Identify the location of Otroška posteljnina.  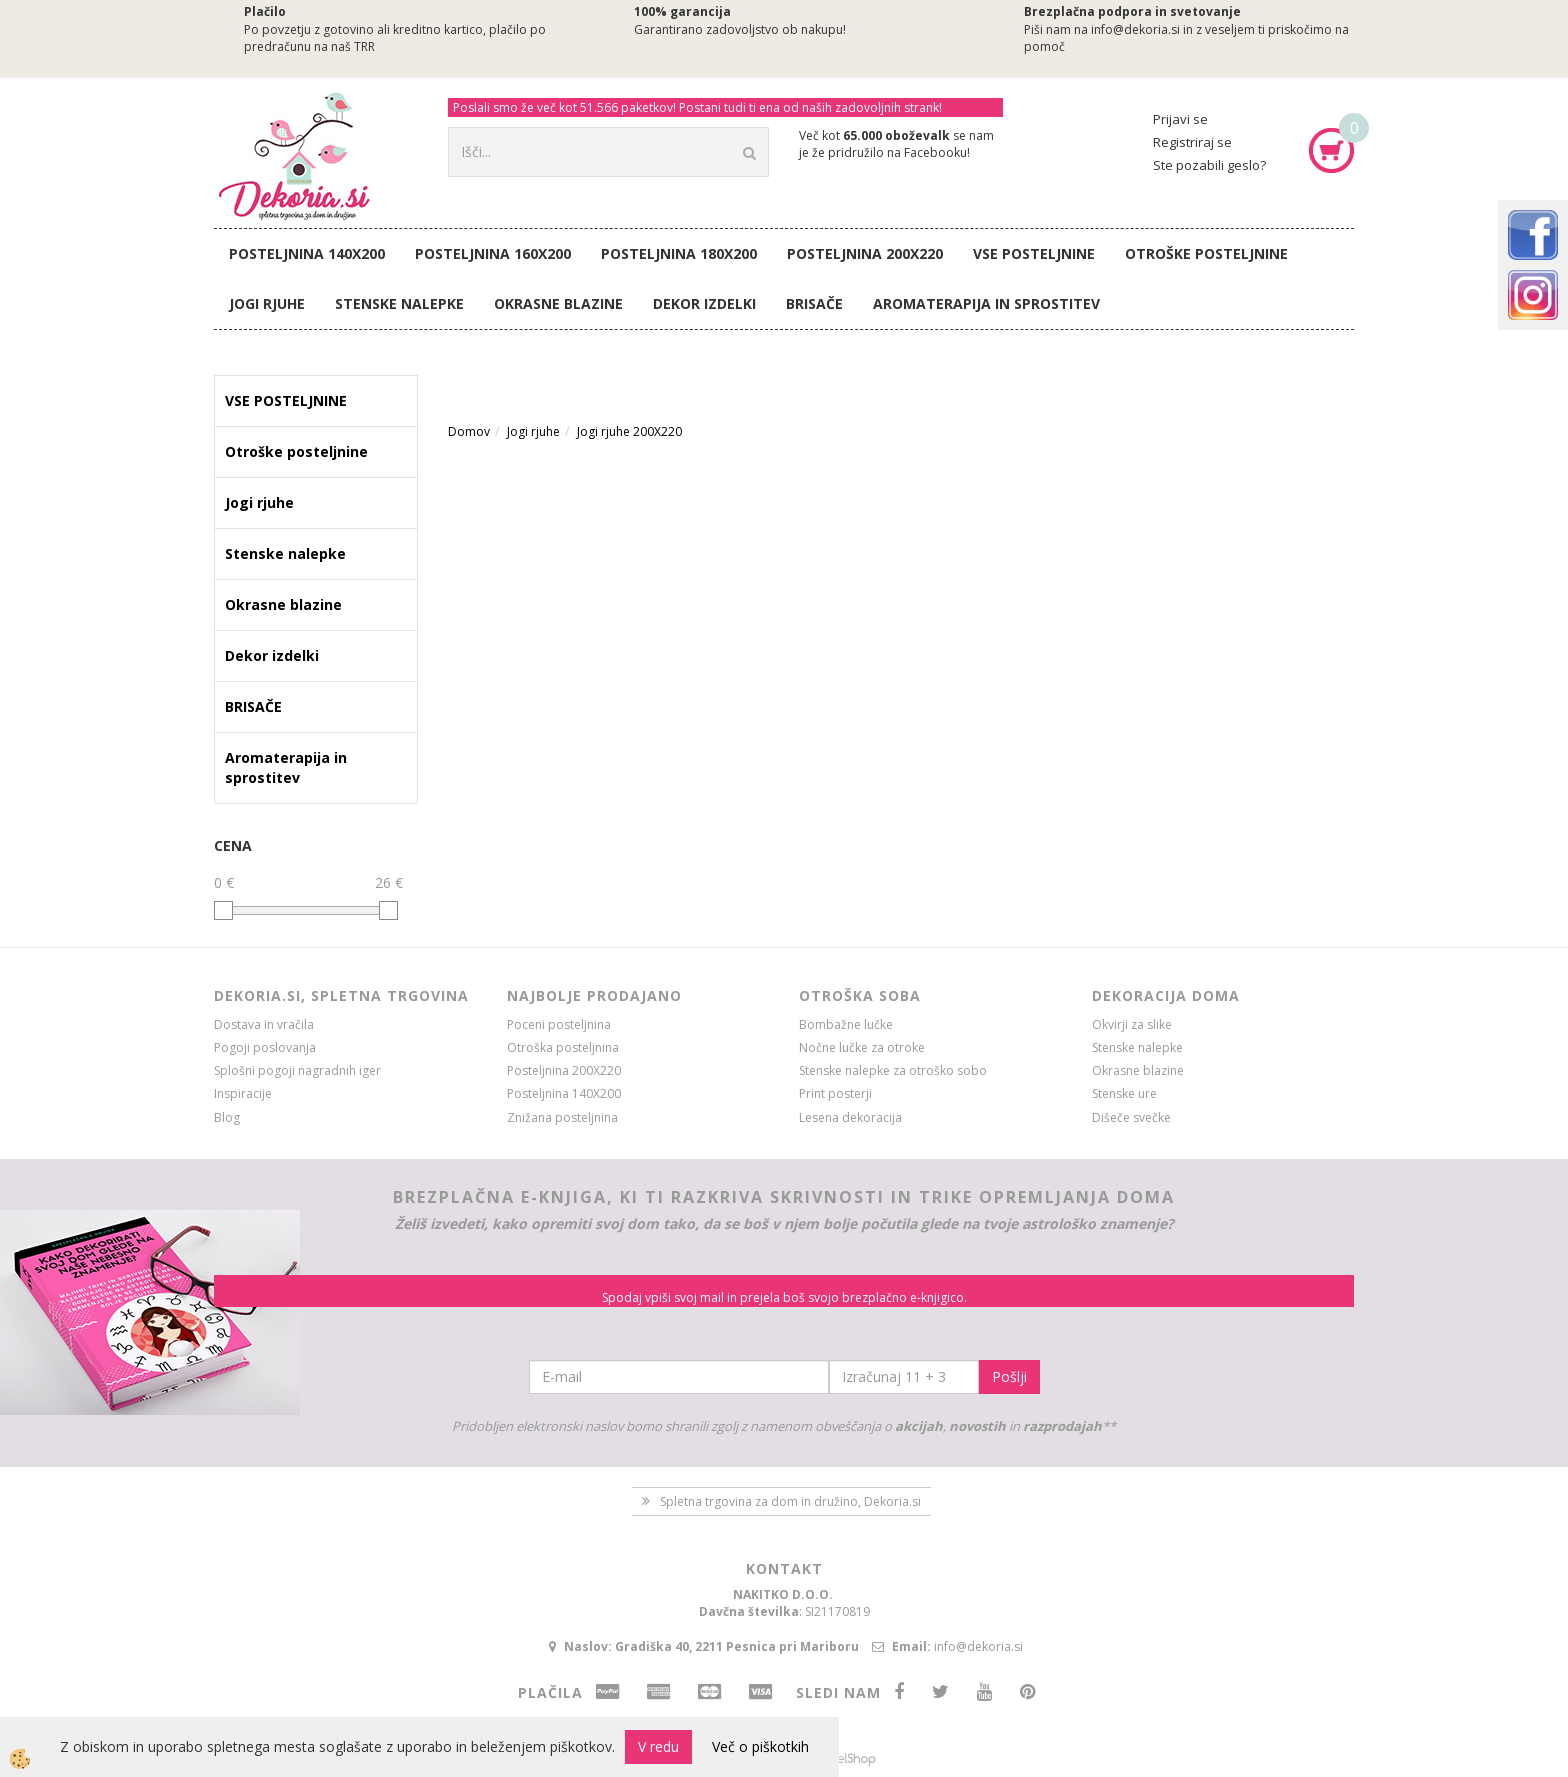
(563, 1047).